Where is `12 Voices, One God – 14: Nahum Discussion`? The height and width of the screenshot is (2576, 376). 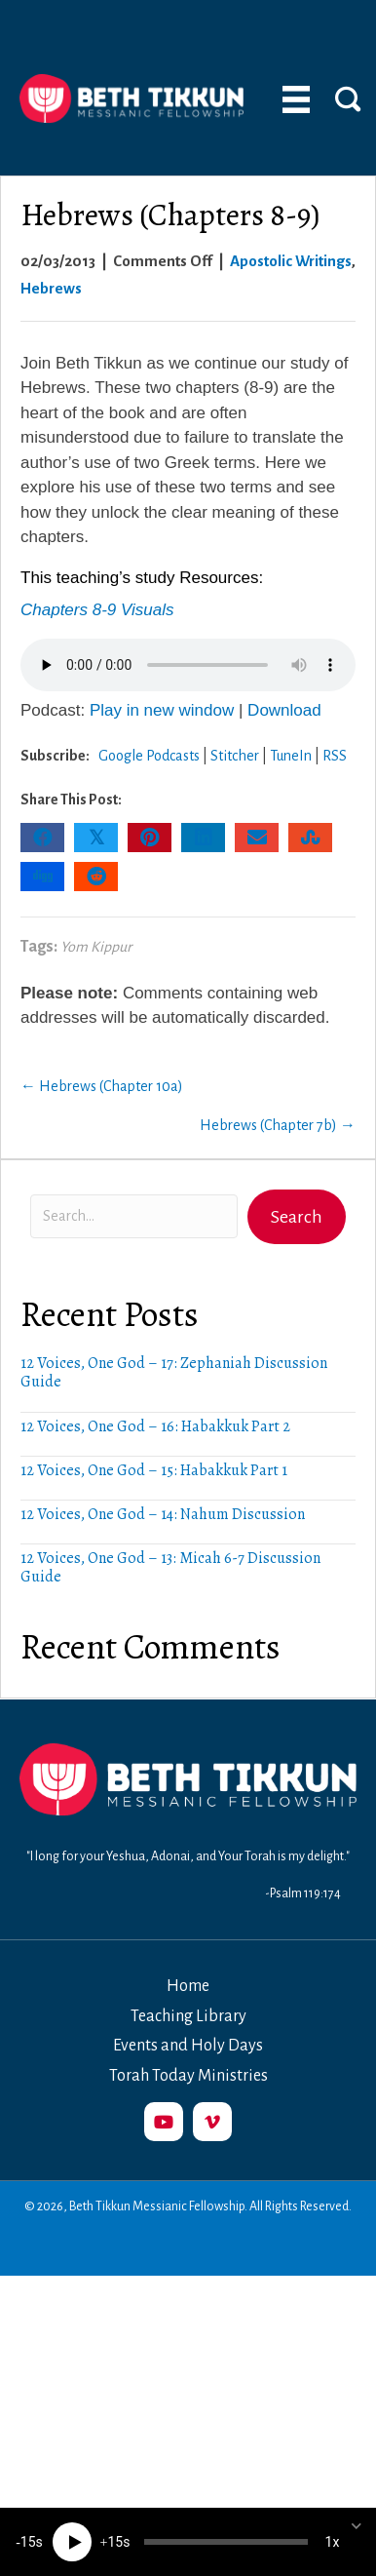
12 Voices, One God – 14: Nahum Discussion is located at coordinates (162, 1514).